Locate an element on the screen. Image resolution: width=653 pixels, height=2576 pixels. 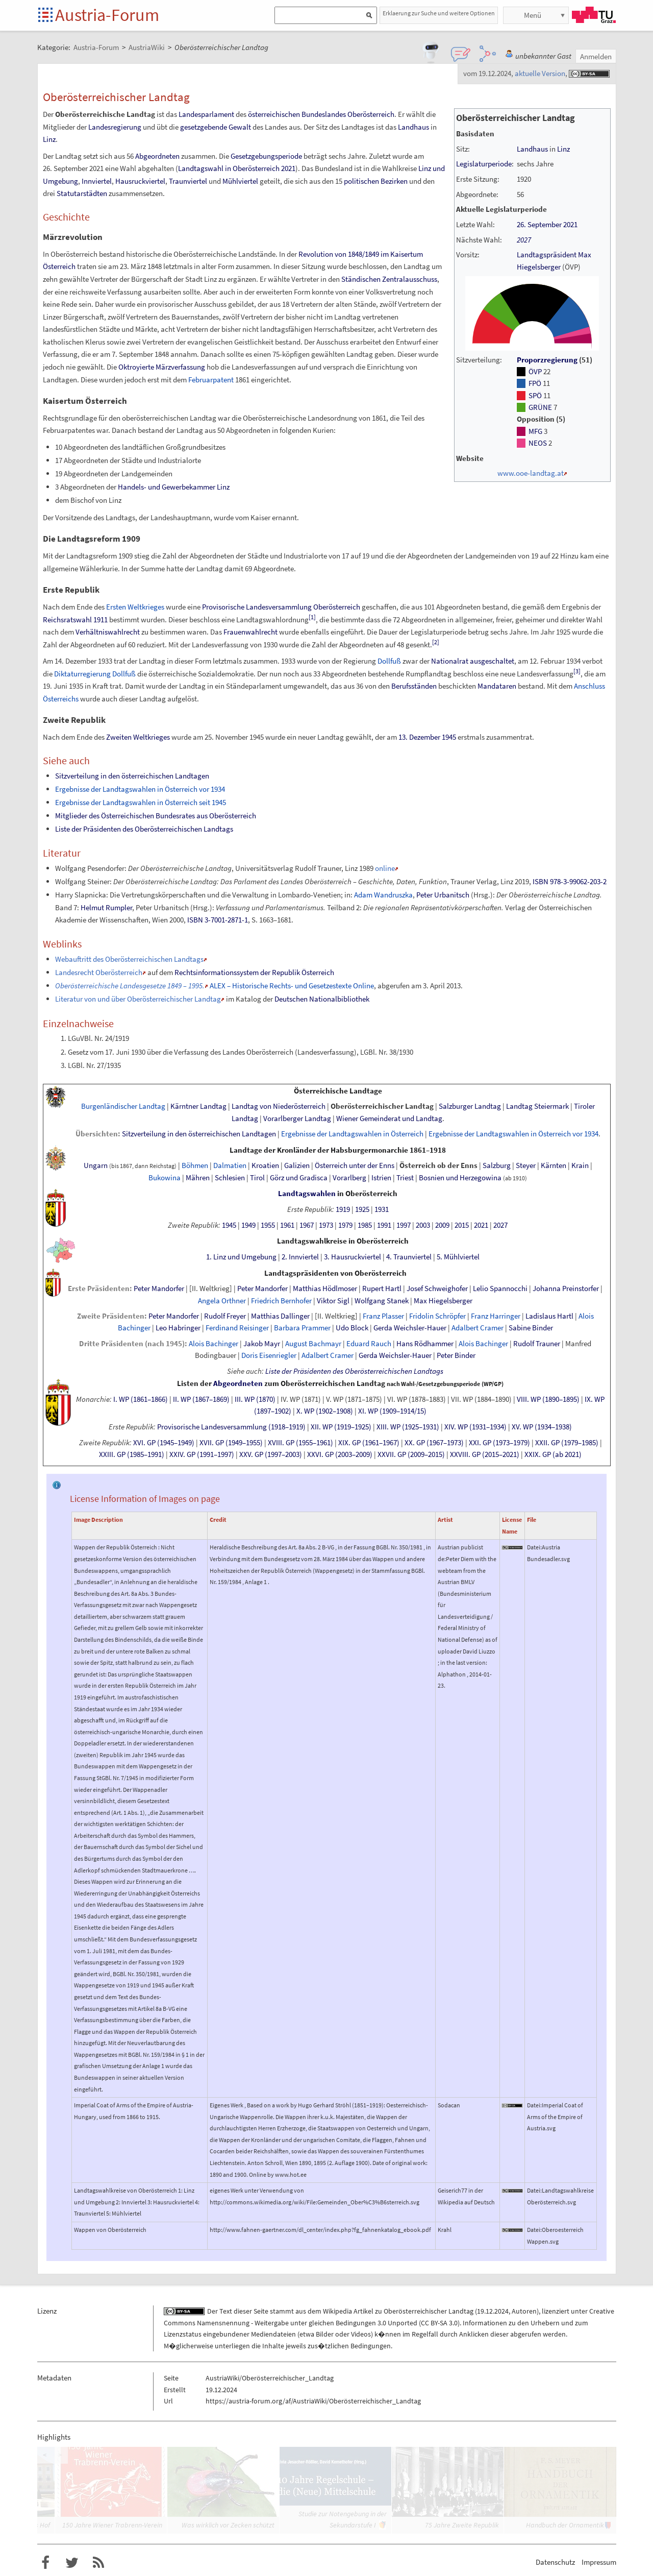
Böhmen is located at coordinates (195, 1165).